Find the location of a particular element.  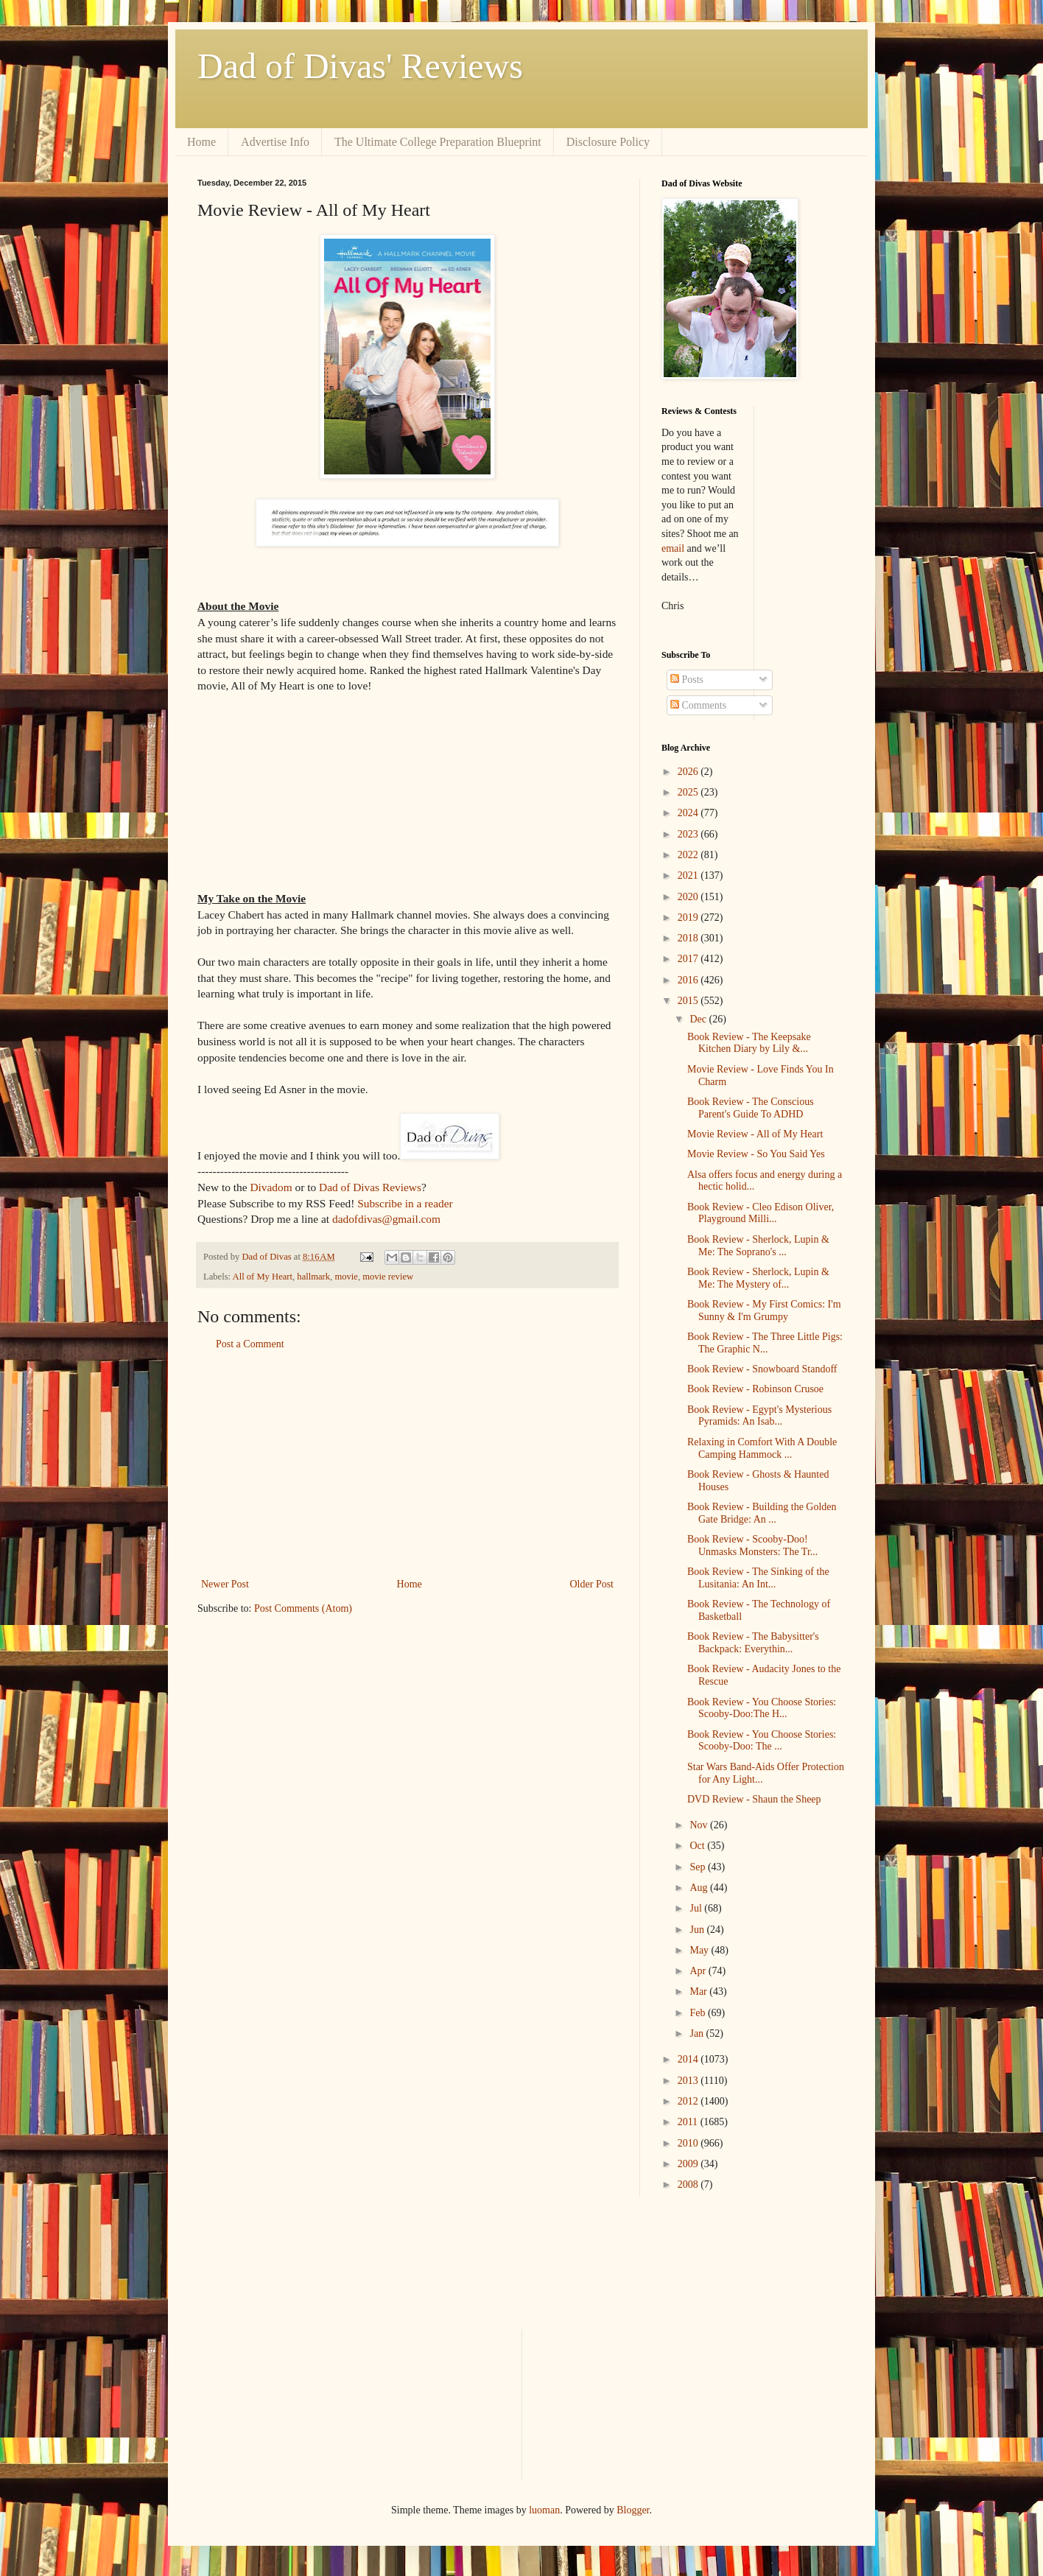

Book Review - The Sinking of the Lusitania: An Int... is located at coordinates (758, 1578).